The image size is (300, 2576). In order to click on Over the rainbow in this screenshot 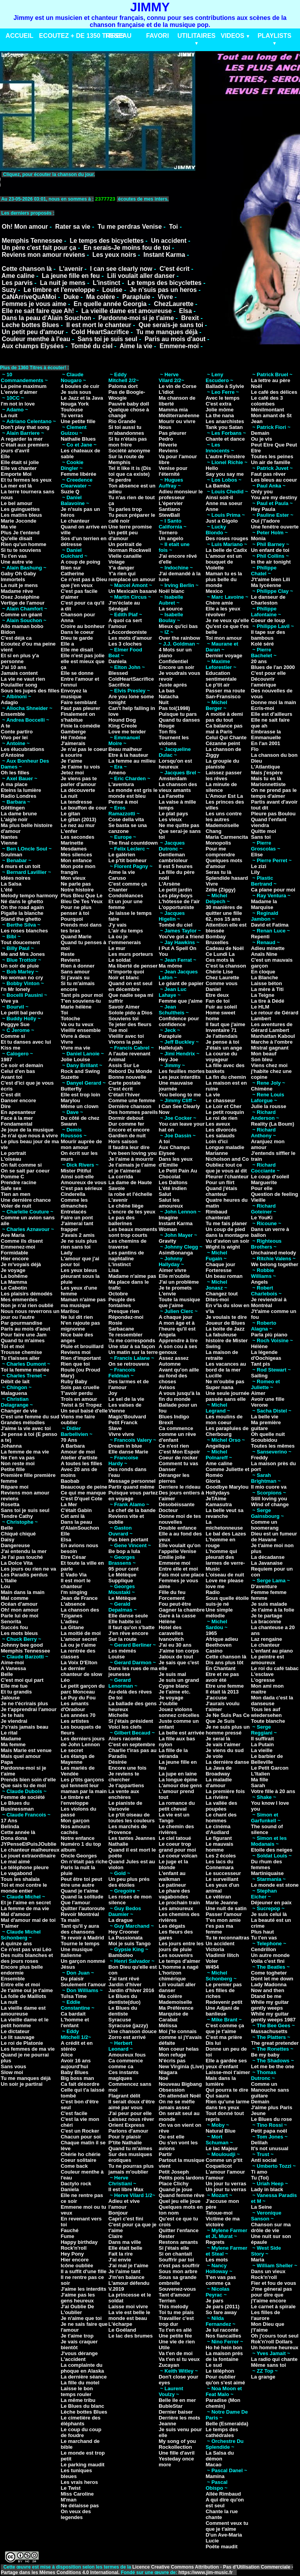, I will do `click(179, 638)`.